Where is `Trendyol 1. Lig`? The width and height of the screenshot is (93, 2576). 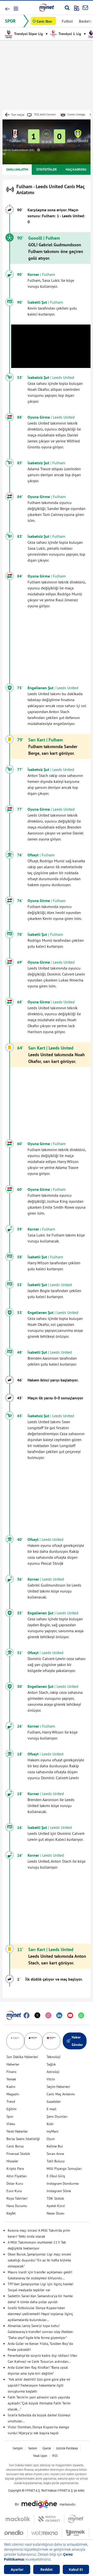 Trendyol 1. Lig is located at coordinates (65, 34).